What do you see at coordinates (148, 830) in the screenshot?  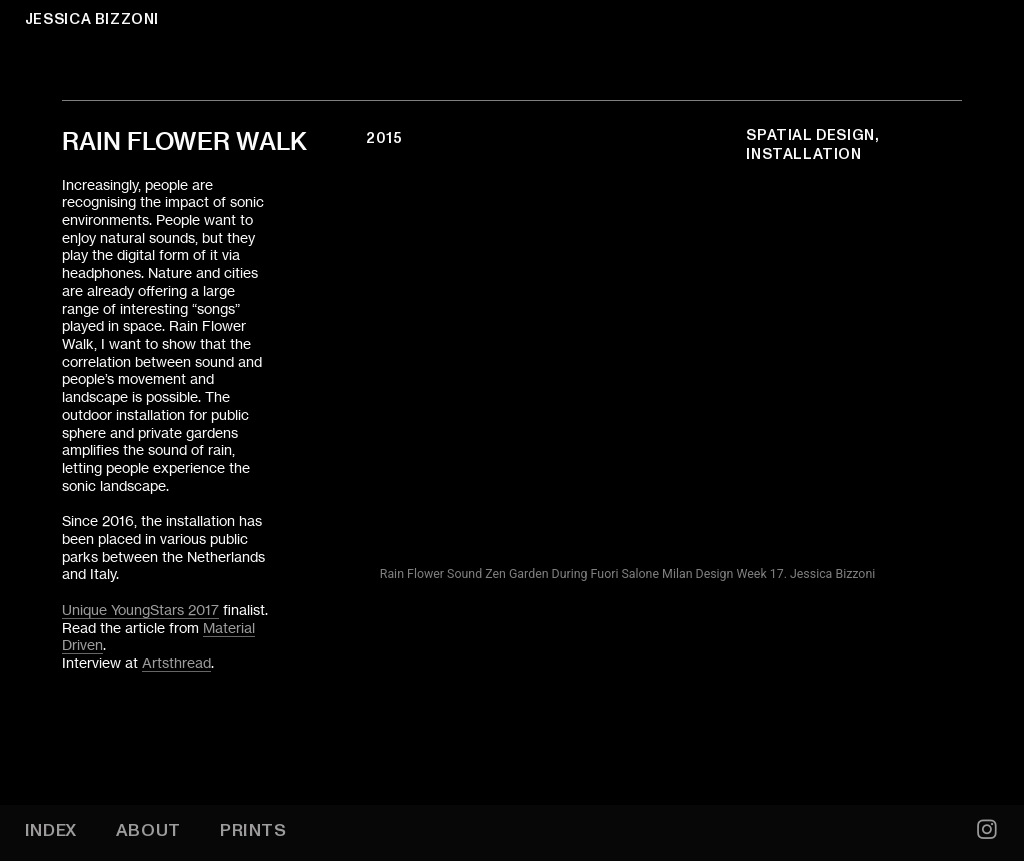 I see `ABOUT` at bounding box center [148, 830].